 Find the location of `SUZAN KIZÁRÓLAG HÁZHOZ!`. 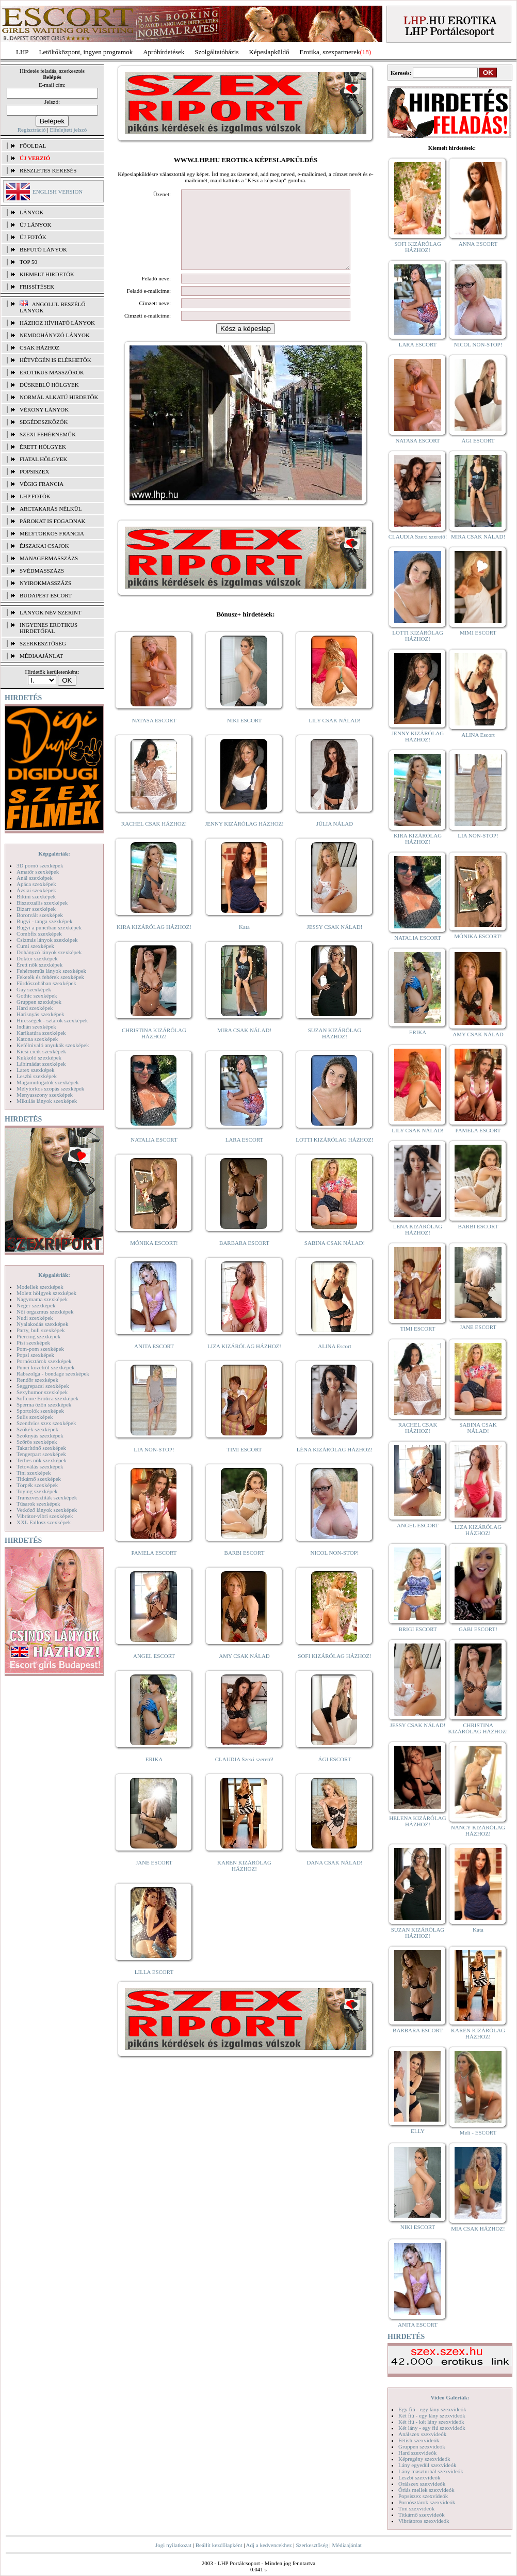

SUZAN KIZÁRÓLAG HÁZHOZ! is located at coordinates (335, 1048).